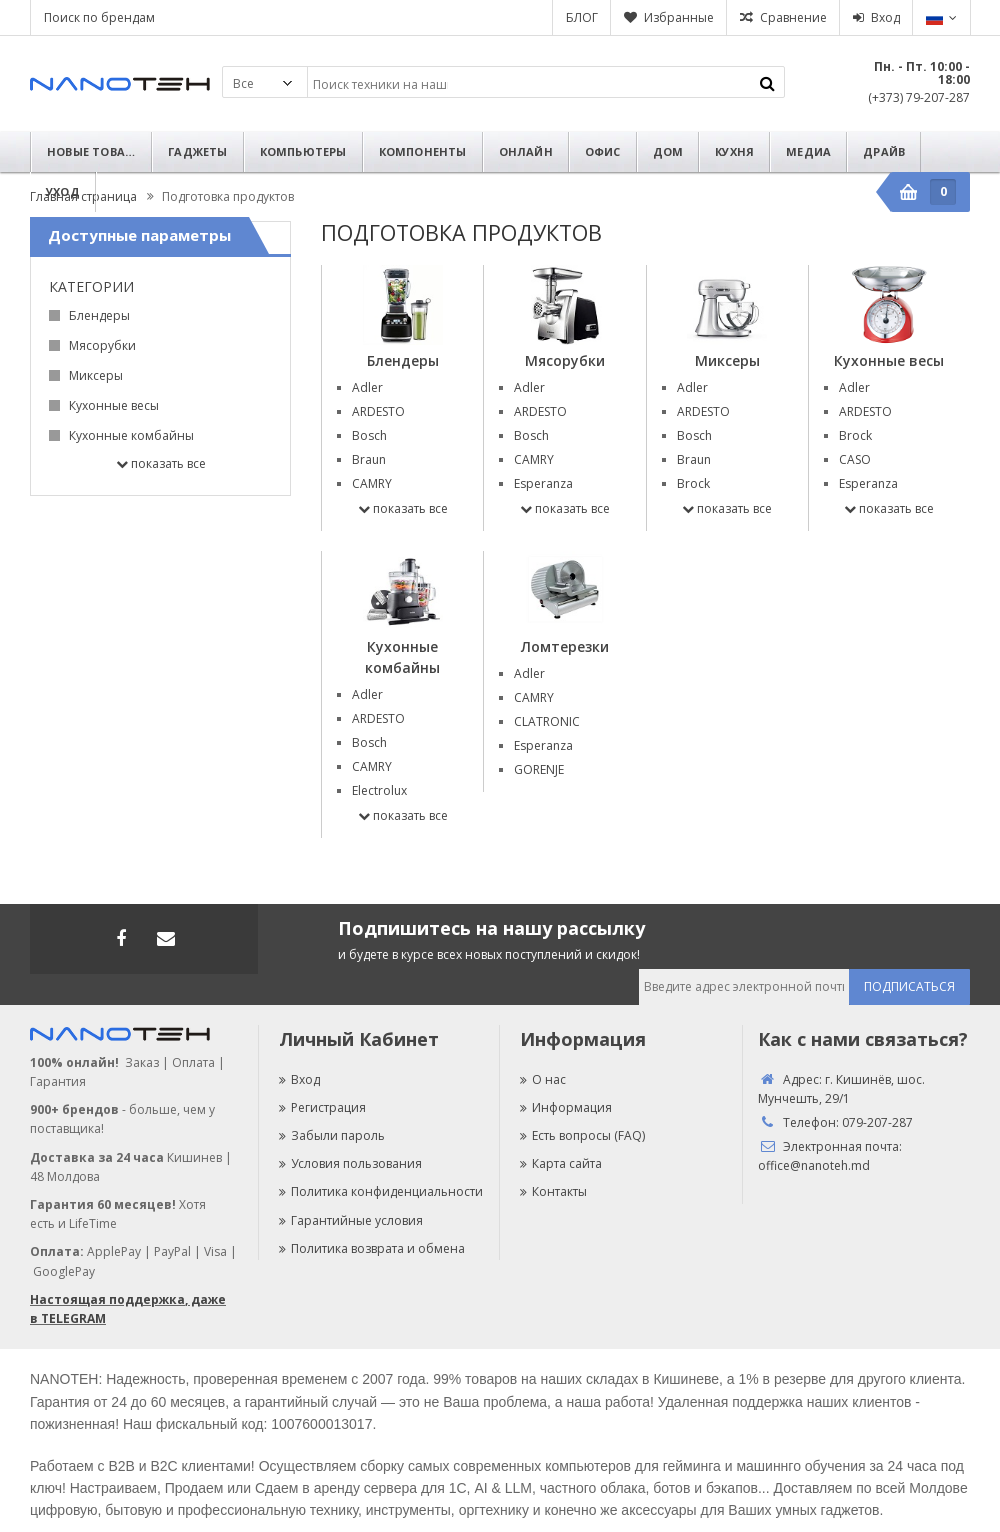 The width and height of the screenshot is (1000, 1532). Describe the element at coordinates (793, 17) in the screenshot. I see `Сравнение` at that location.